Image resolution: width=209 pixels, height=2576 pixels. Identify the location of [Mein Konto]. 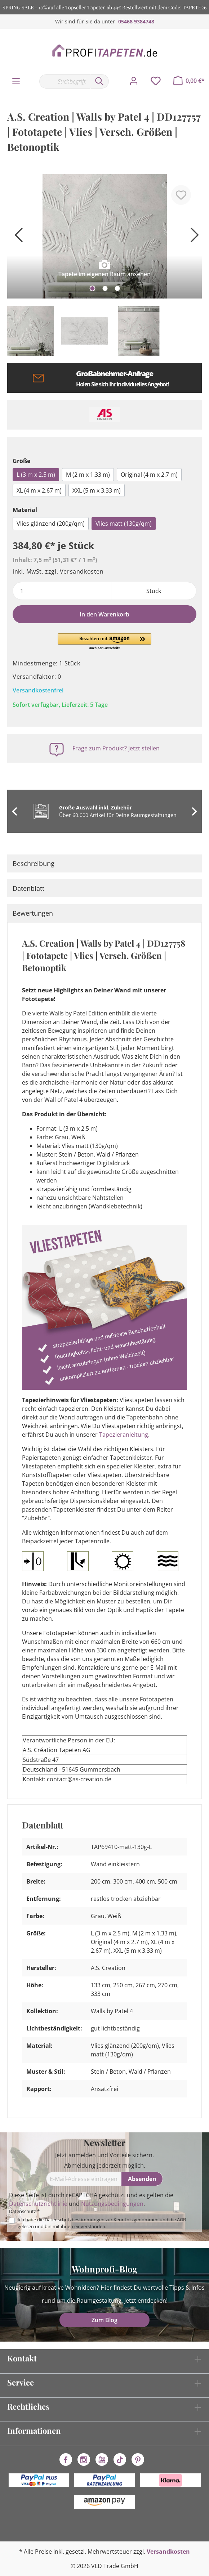
(133, 81).